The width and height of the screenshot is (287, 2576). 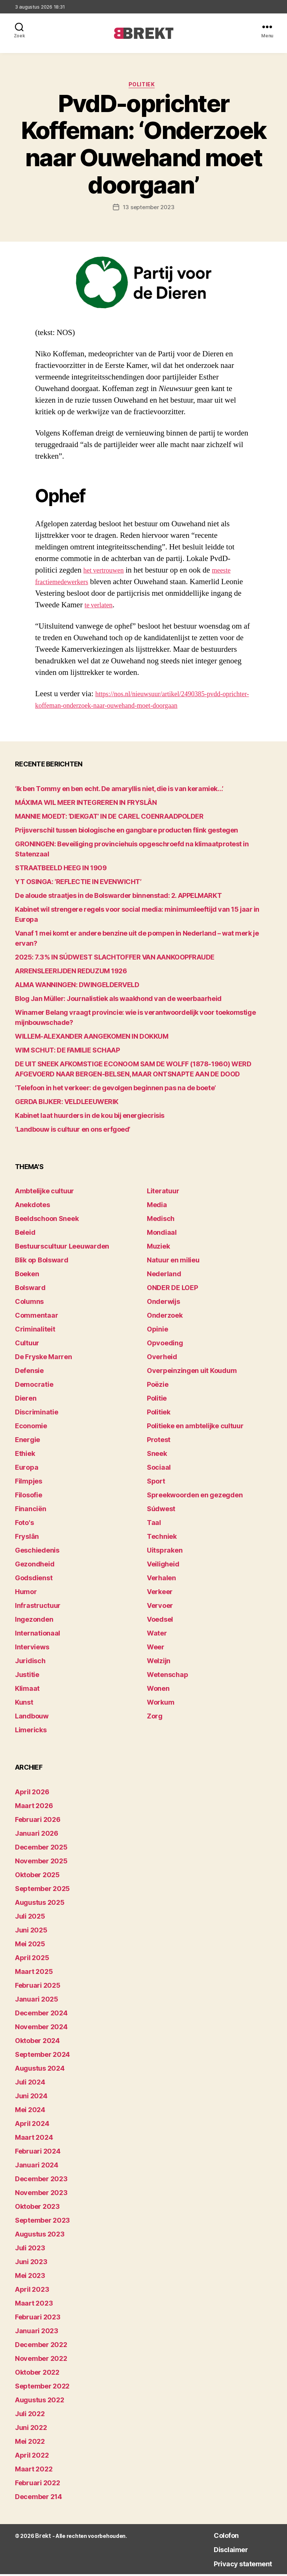 What do you see at coordinates (148, 209) in the screenshot?
I see `13 september 2023` at bounding box center [148, 209].